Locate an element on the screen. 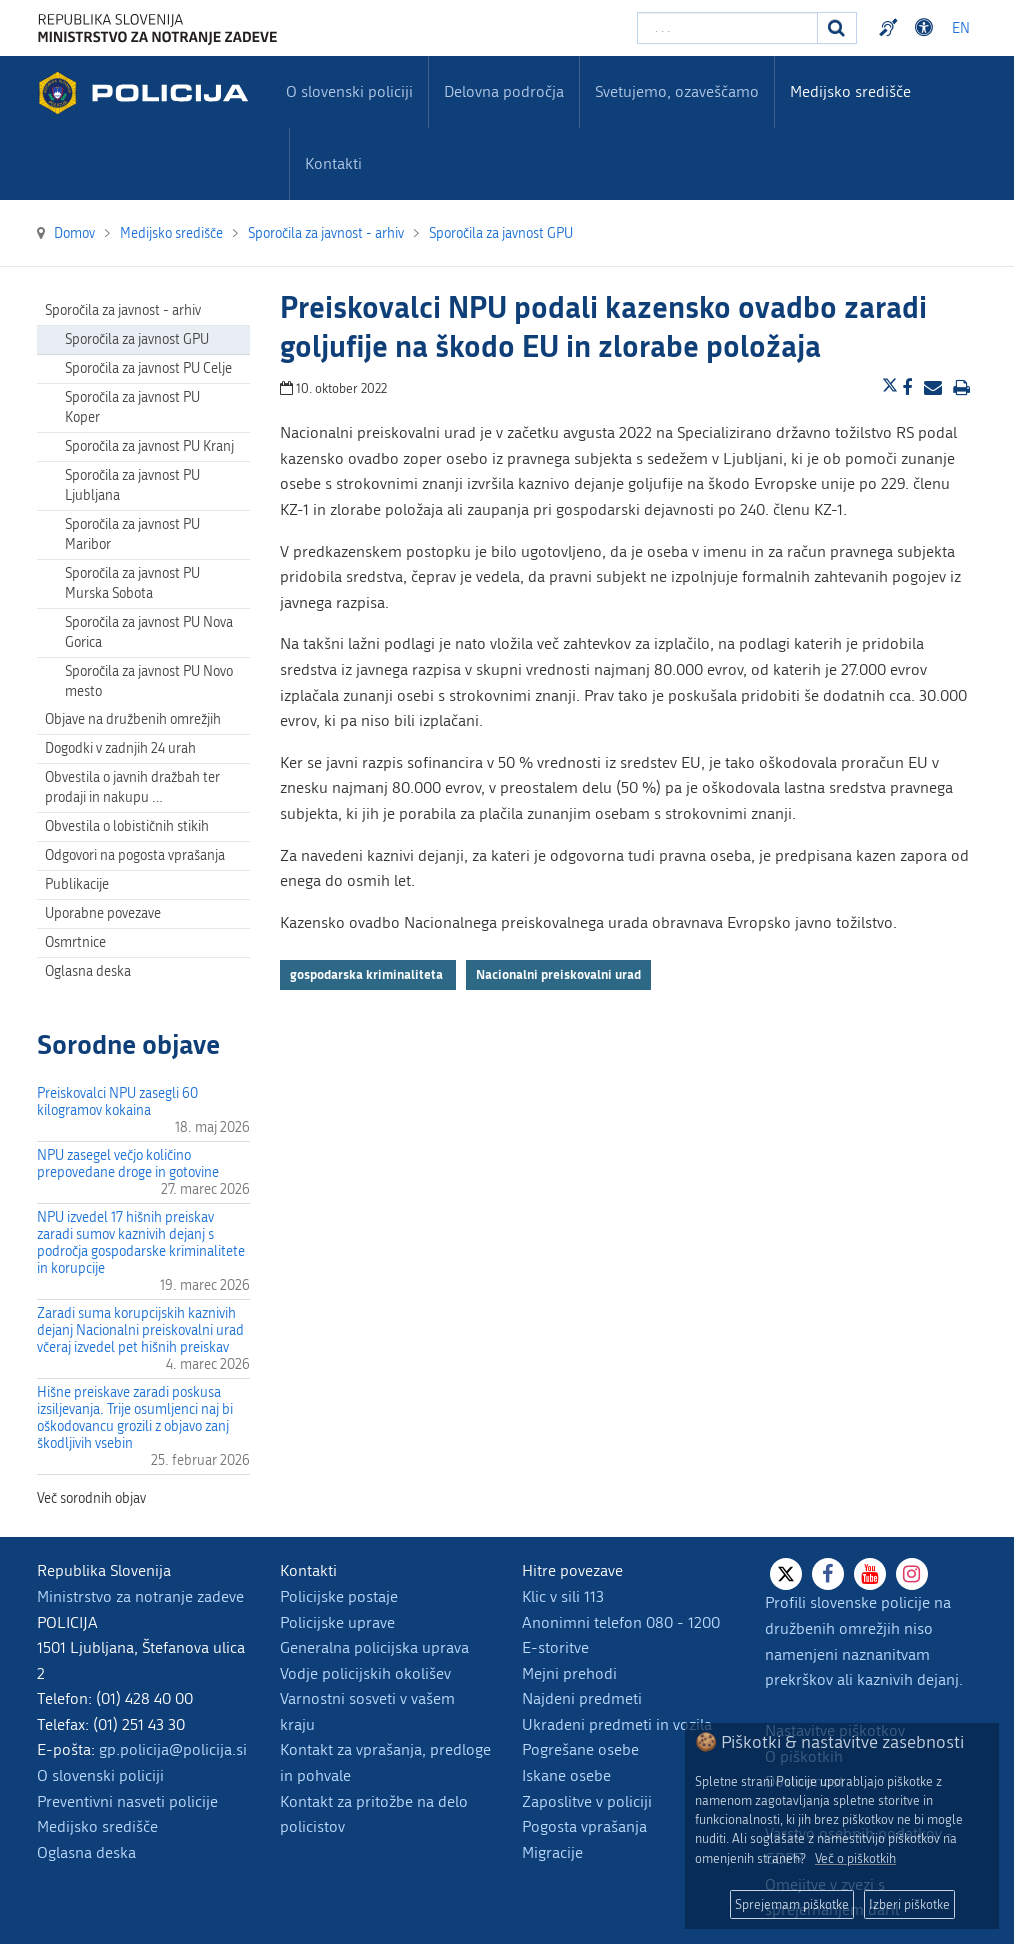 The height and width of the screenshot is (1944, 1014). NPU zasegel večjo količino prepovedane droge in gotovine is located at coordinates (128, 1164).